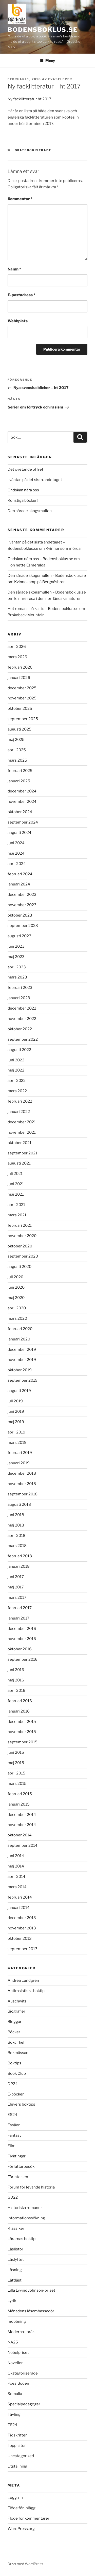 This screenshot has height=2576, width=95. I want to click on september 2013, so click(22, 1949).